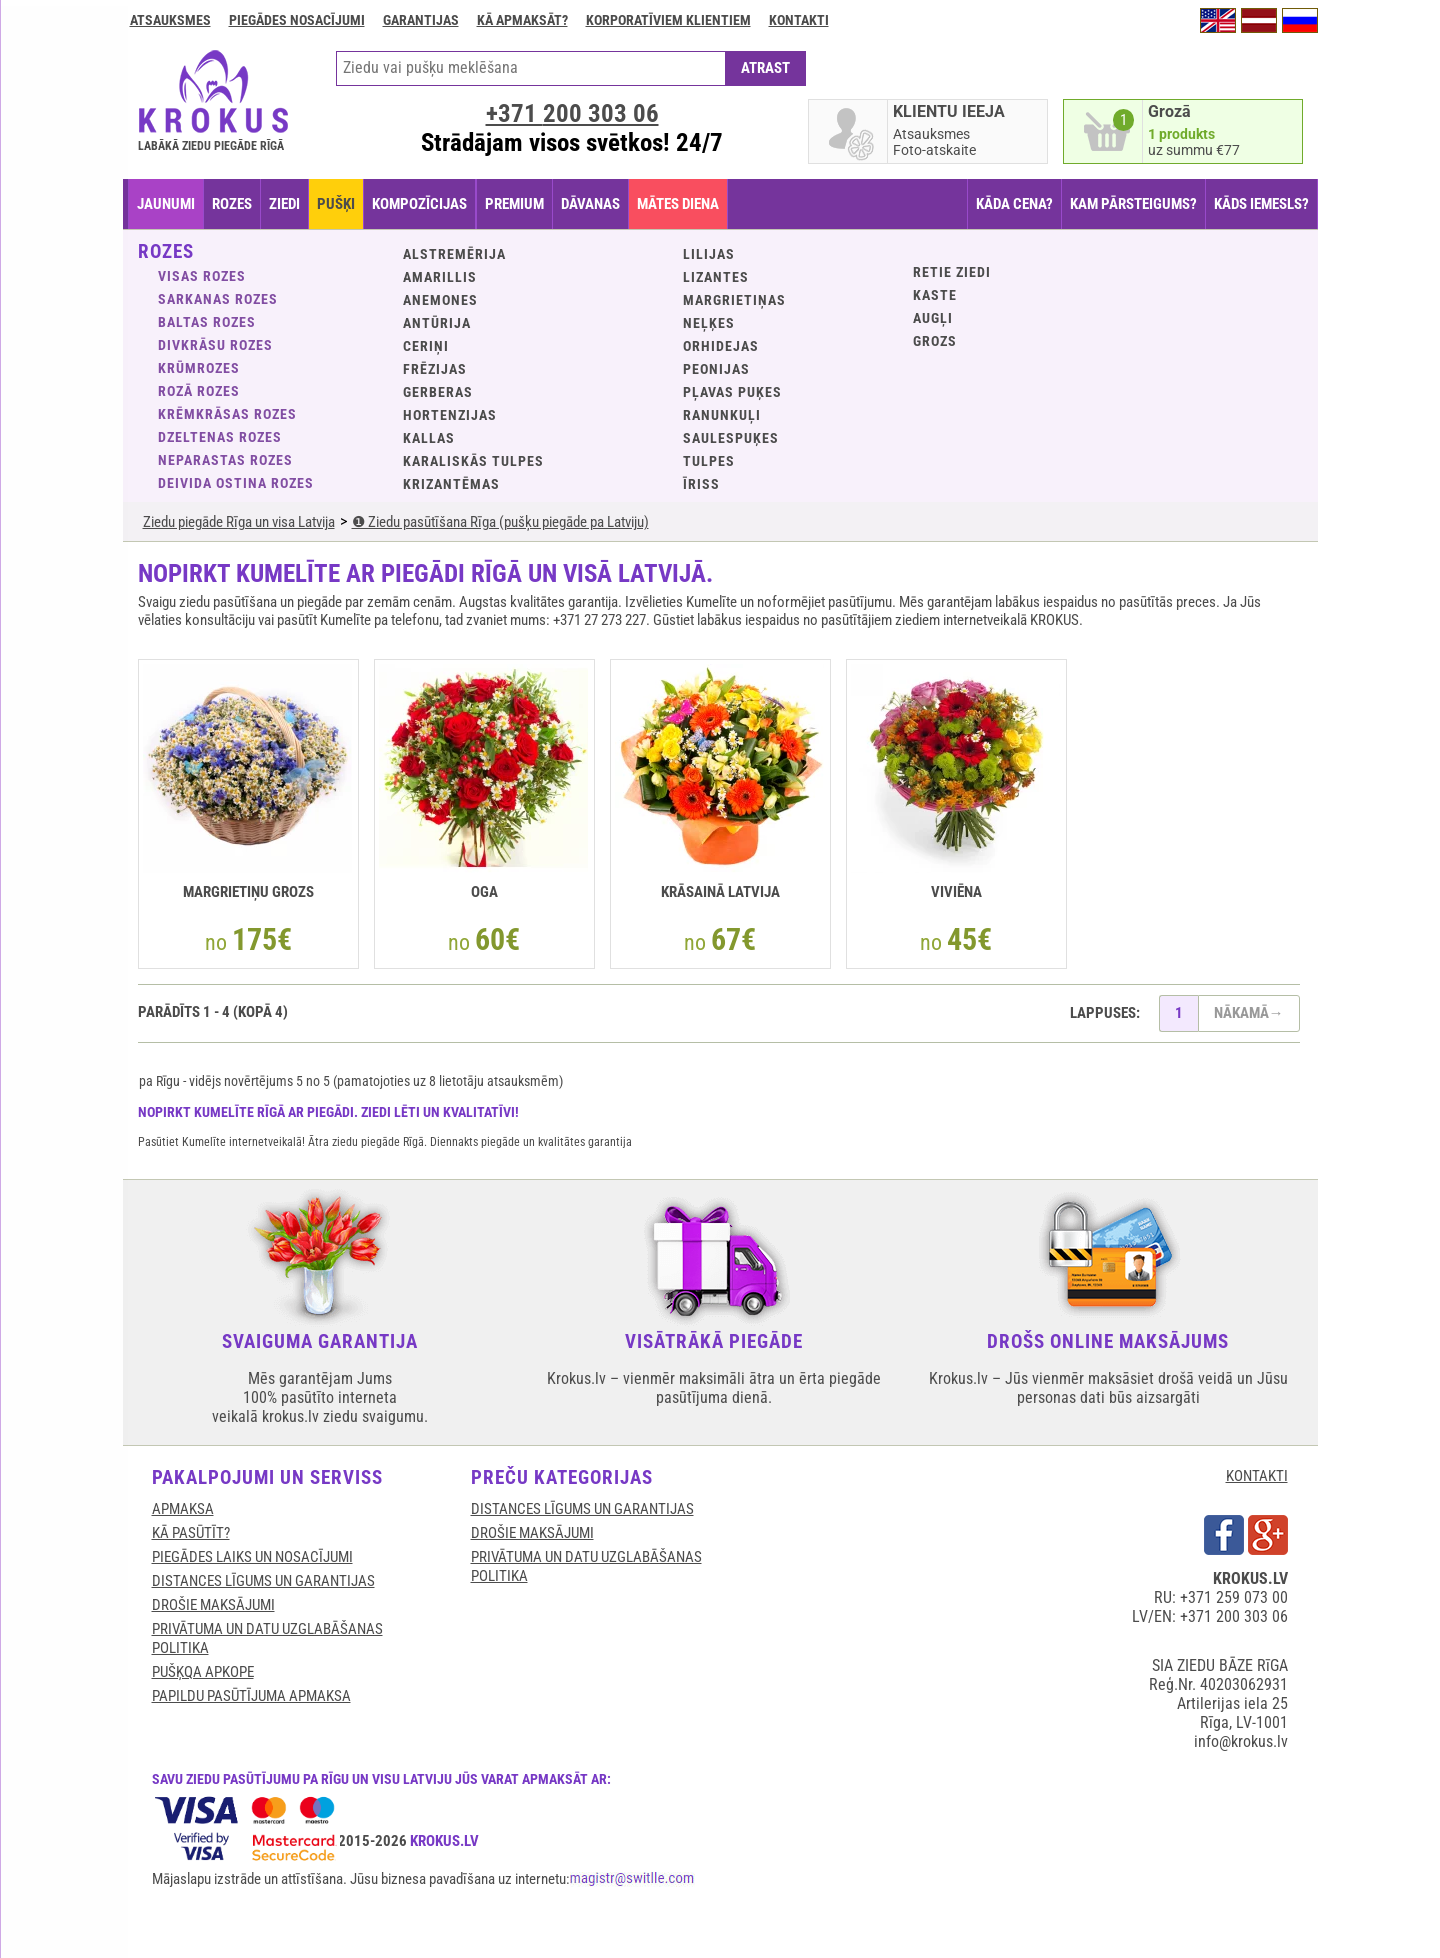 This screenshot has width=1440, height=1958. I want to click on Augļi, so click(933, 318).